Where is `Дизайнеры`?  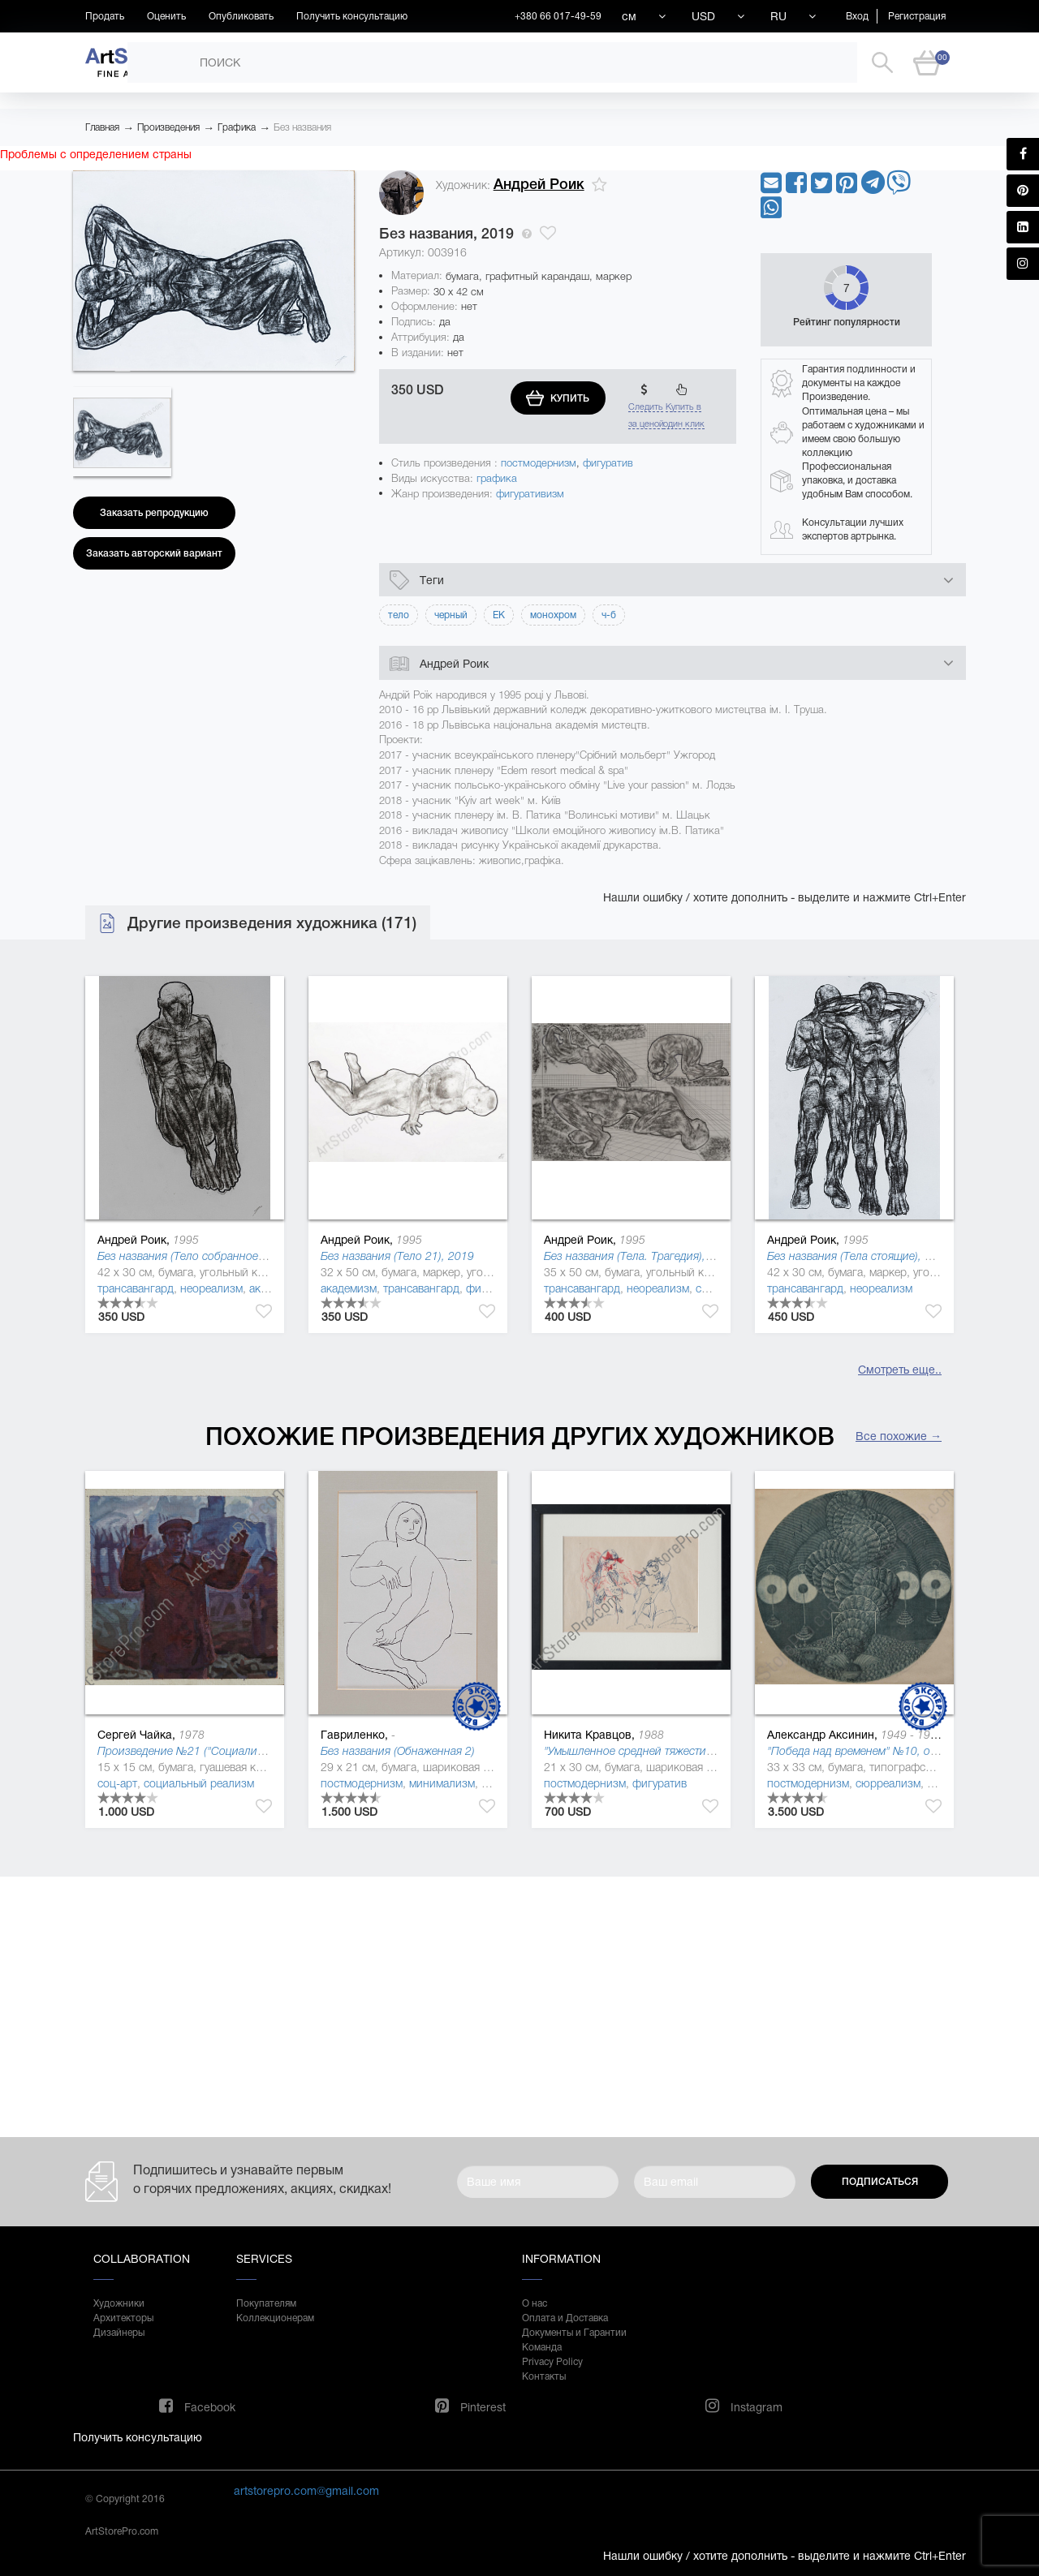
Дизайнеры is located at coordinates (118, 2332).